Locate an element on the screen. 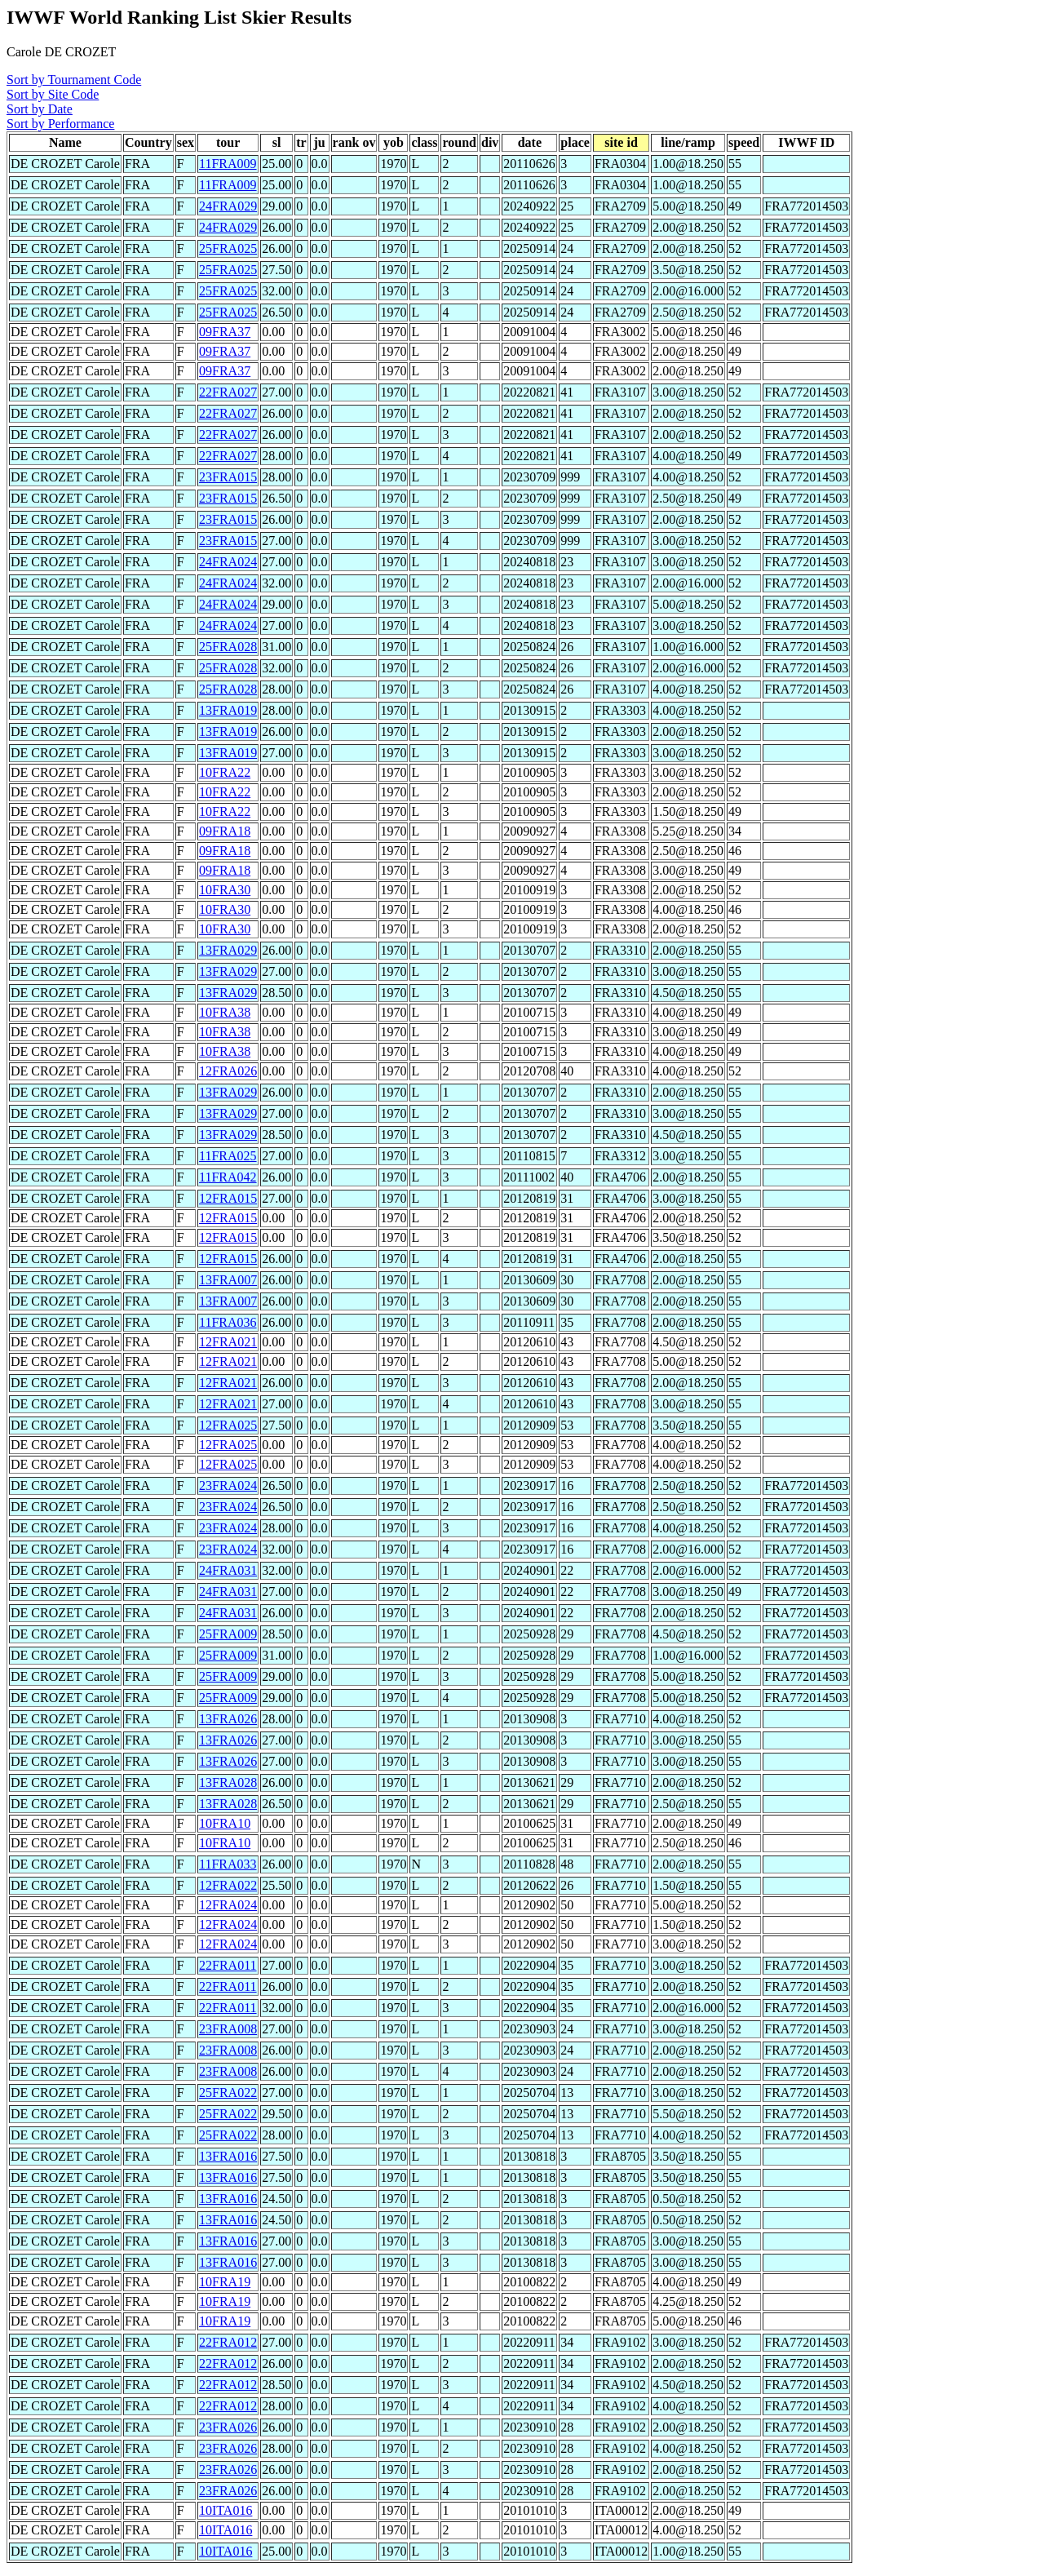  22FRA027 is located at coordinates (228, 392).